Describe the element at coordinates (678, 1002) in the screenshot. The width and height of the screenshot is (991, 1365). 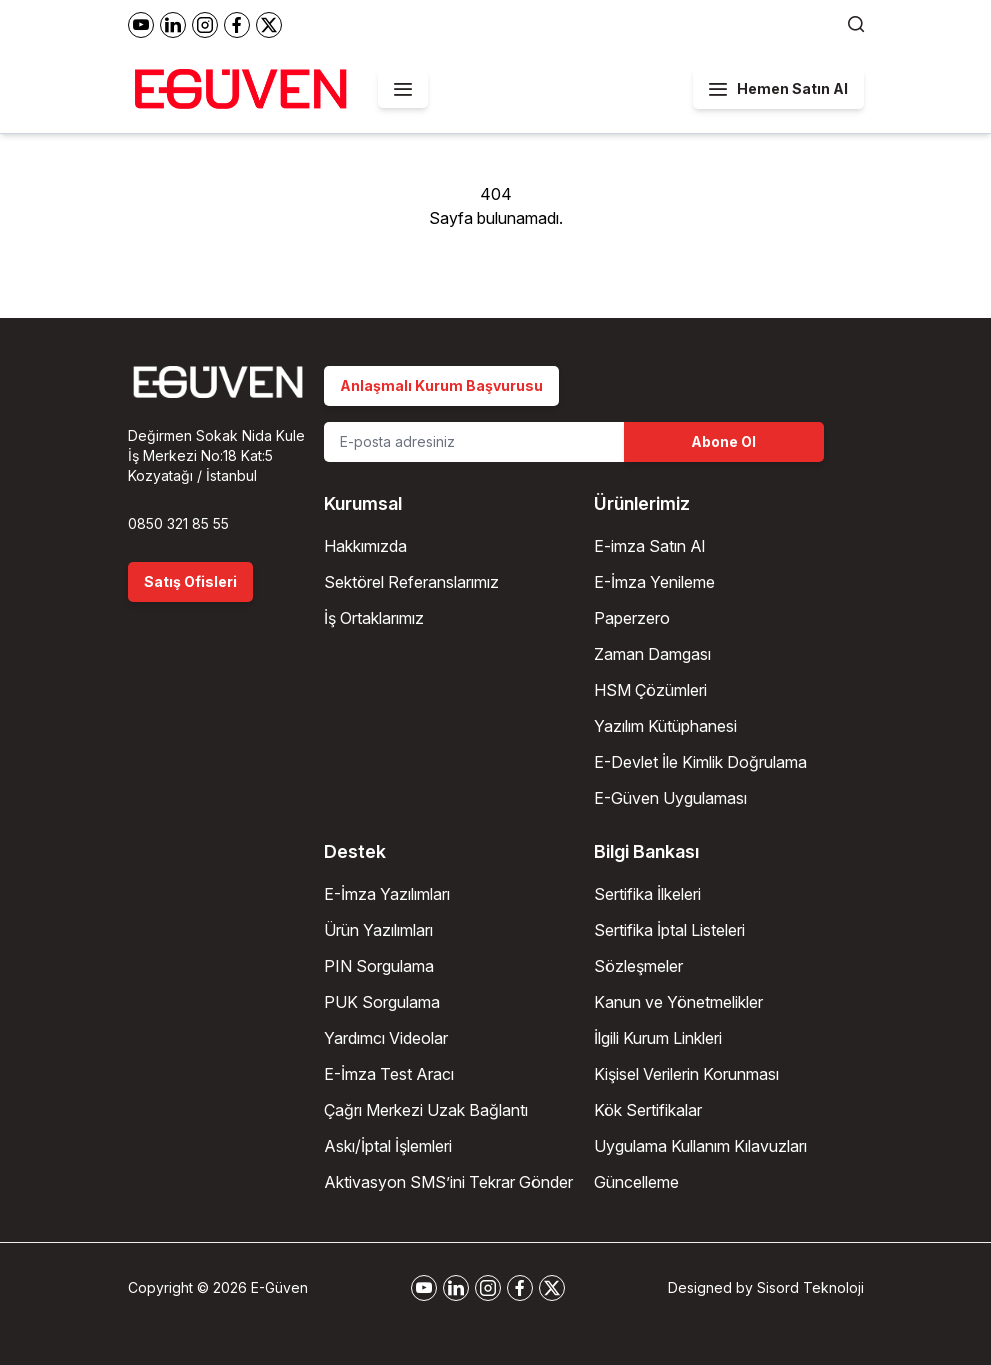
I see `Kanun ve Yönetmelikler` at that location.